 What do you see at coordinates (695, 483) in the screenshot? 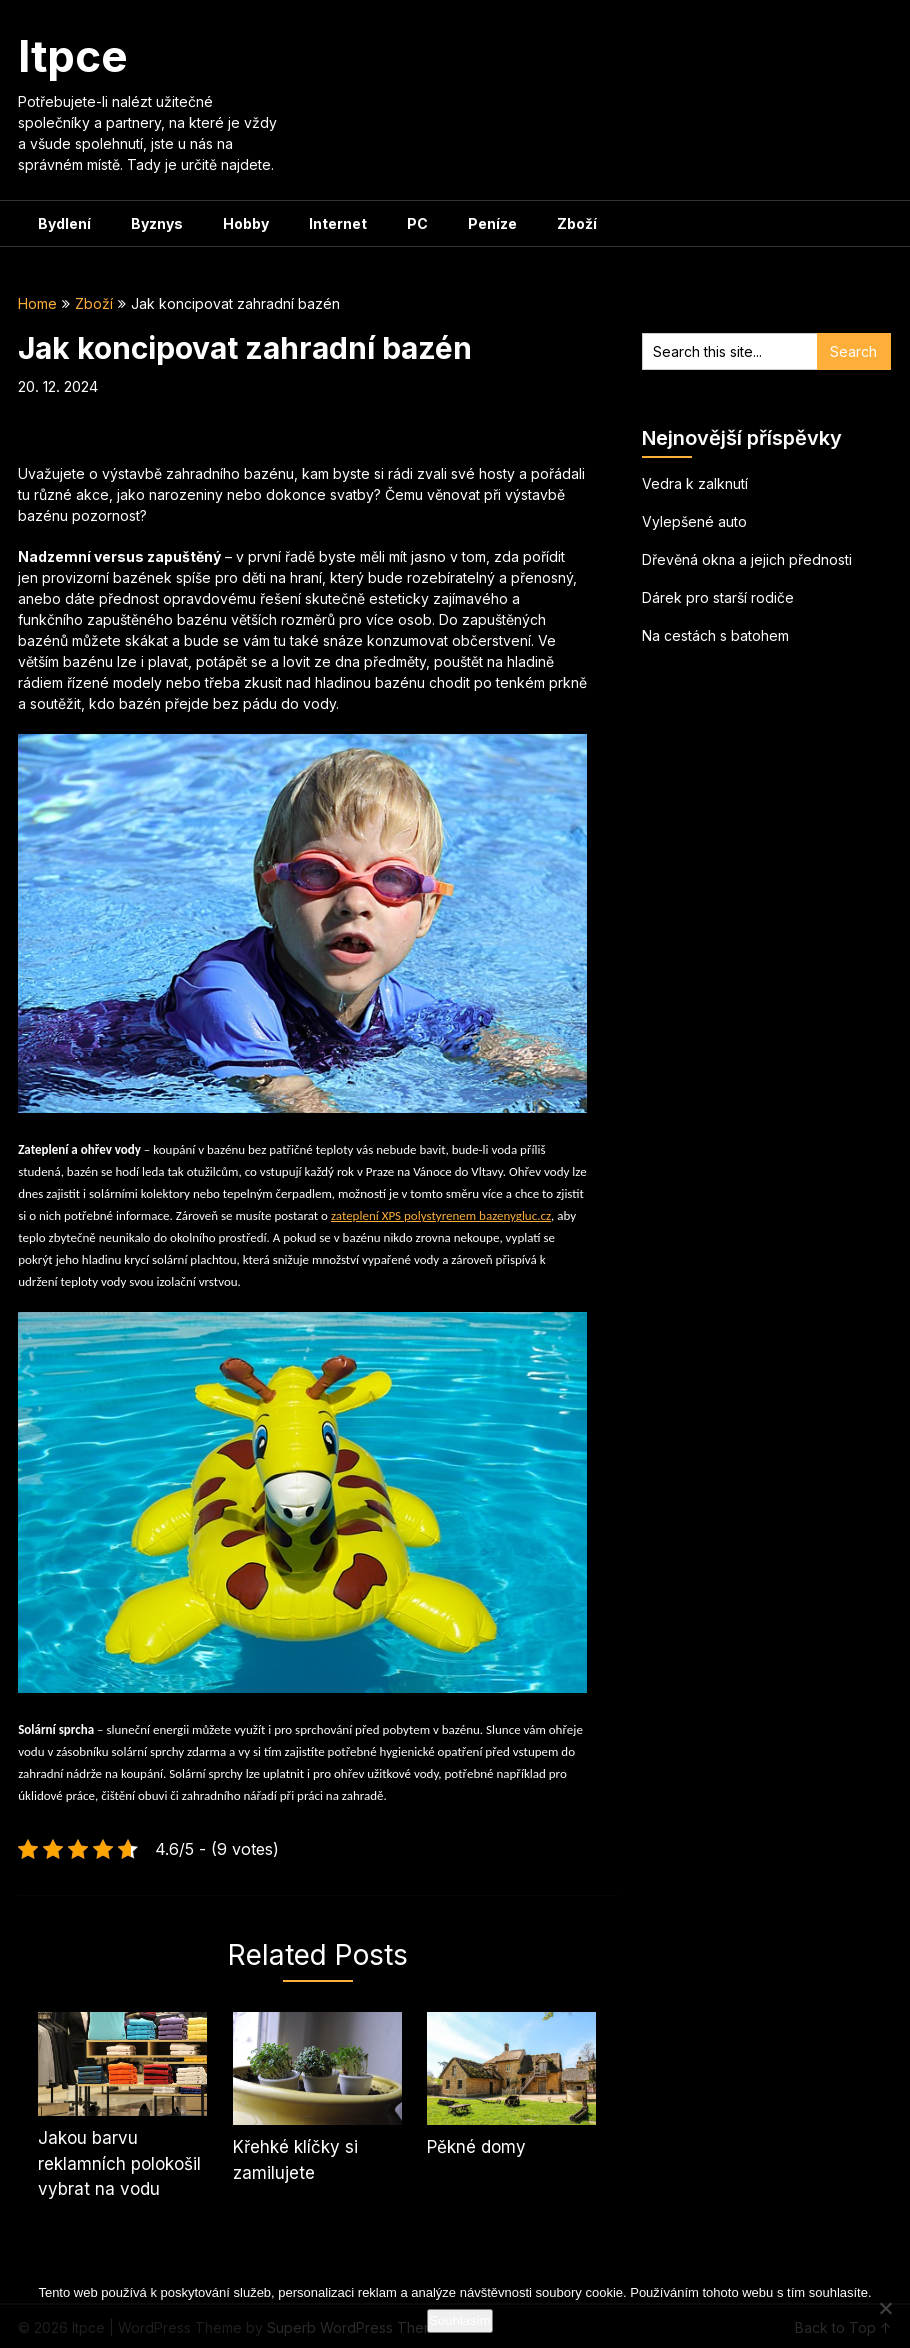
I see `Vedra k zalknutí` at bounding box center [695, 483].